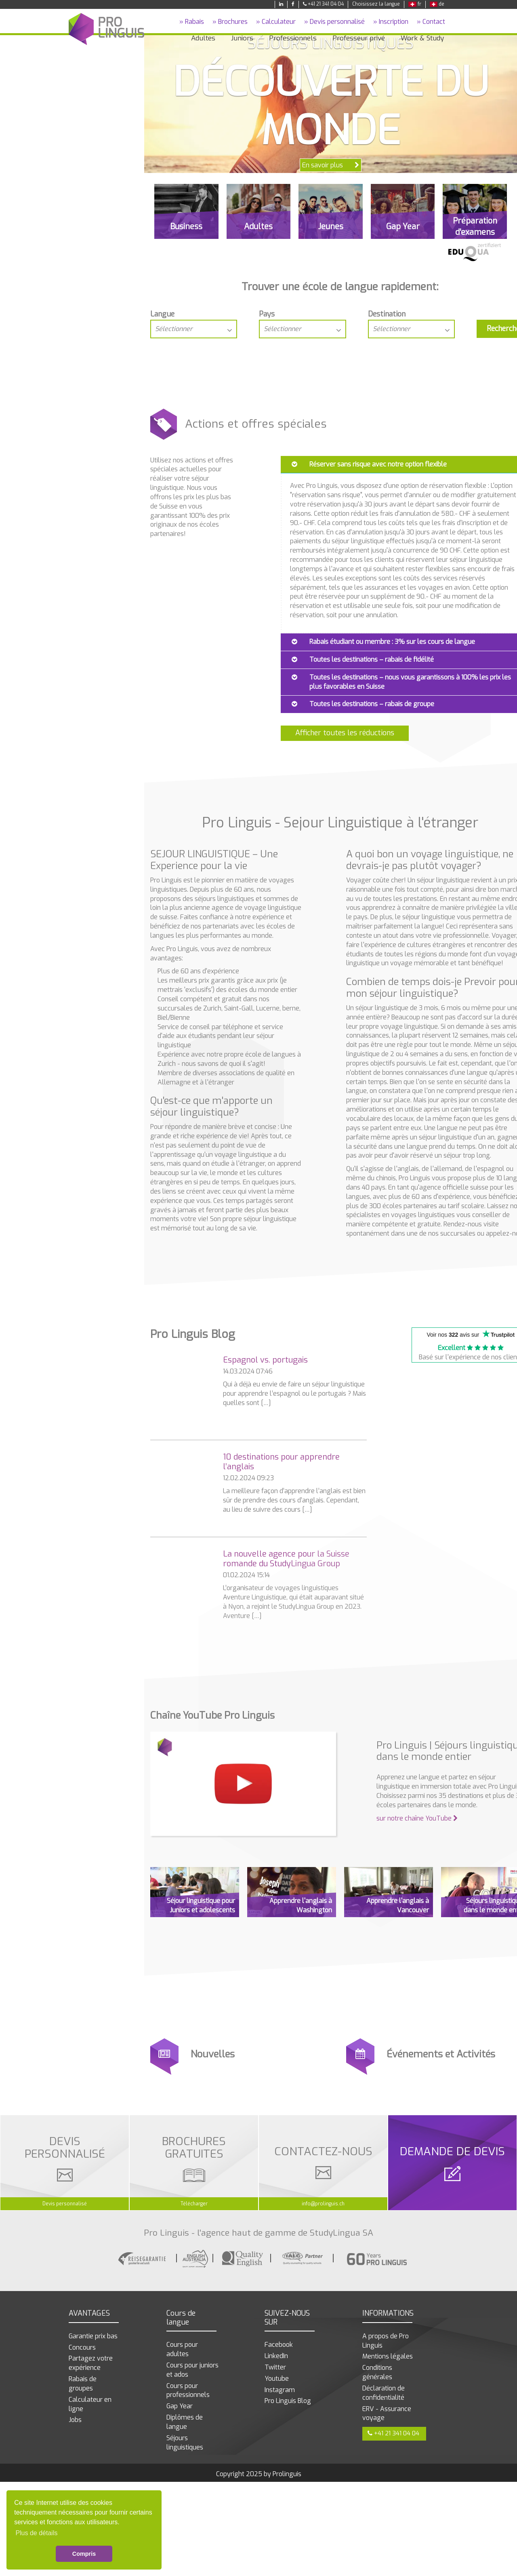  What do you see at coordinates (417, 1818) in the screenshot?
I see `sur notre chaîne YouTube` at bounding box center [417, 1818].